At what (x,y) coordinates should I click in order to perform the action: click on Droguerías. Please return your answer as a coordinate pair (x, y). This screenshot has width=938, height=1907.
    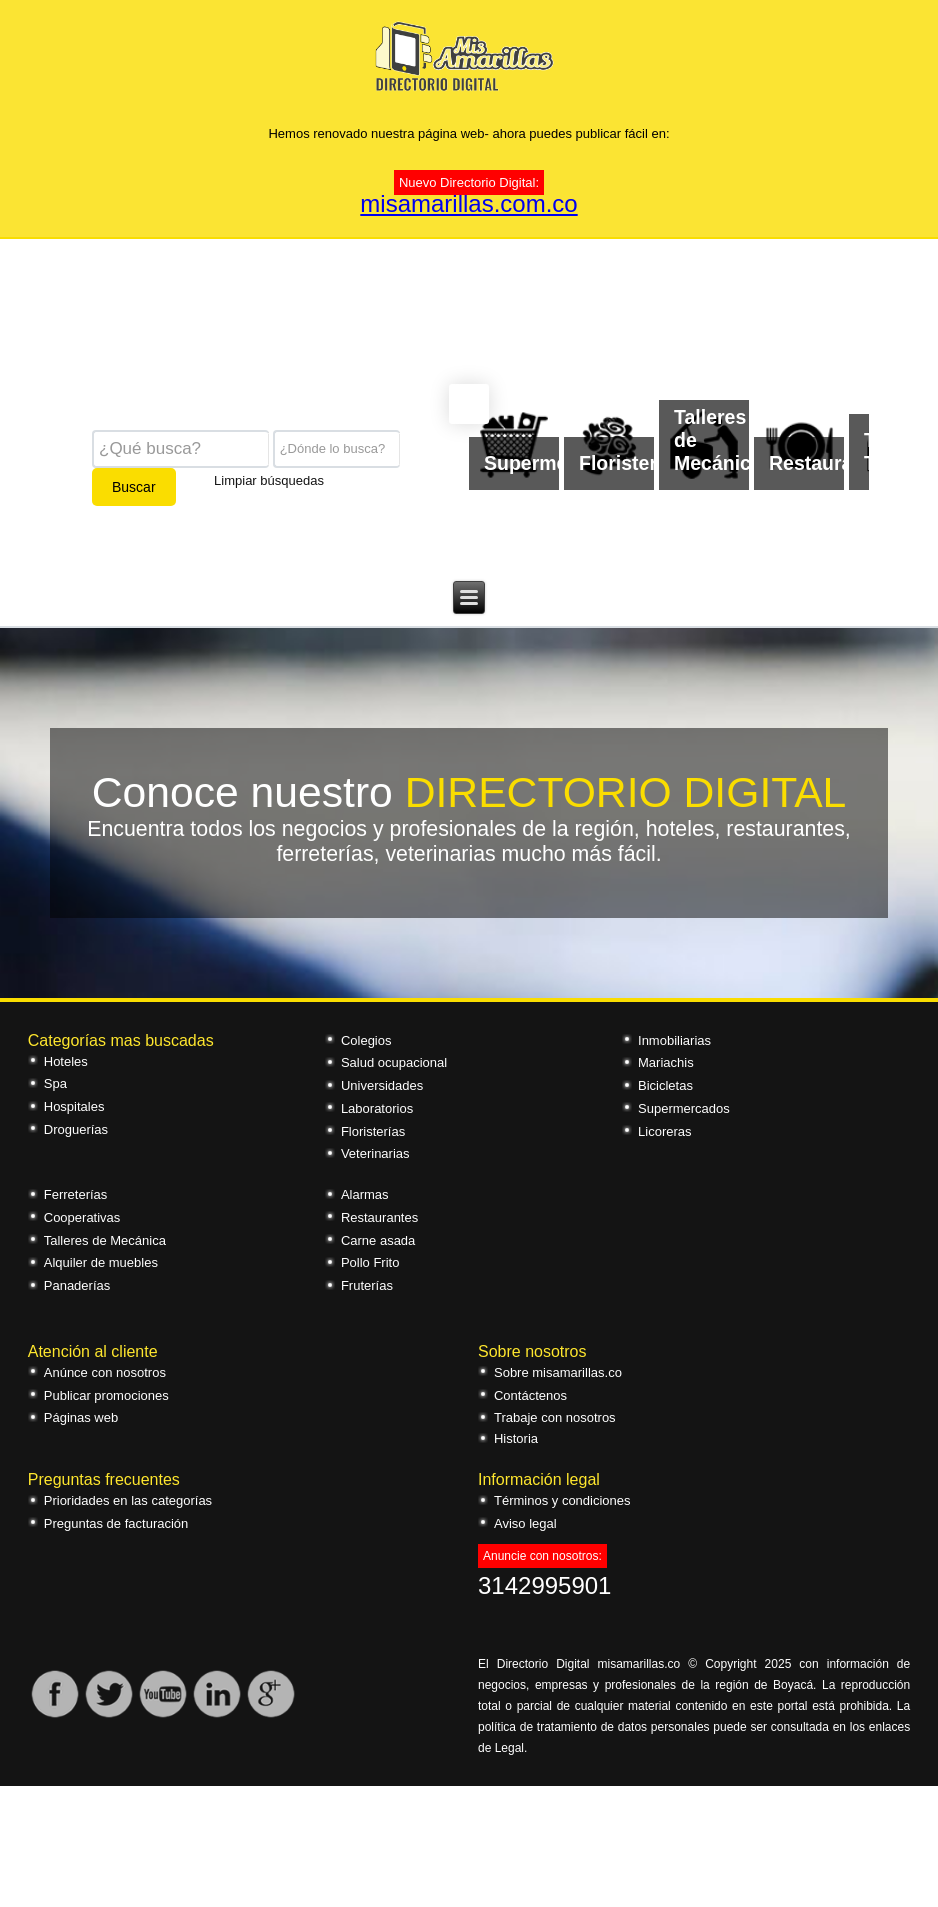
    Looking at the image, I should click on (76, 1129).